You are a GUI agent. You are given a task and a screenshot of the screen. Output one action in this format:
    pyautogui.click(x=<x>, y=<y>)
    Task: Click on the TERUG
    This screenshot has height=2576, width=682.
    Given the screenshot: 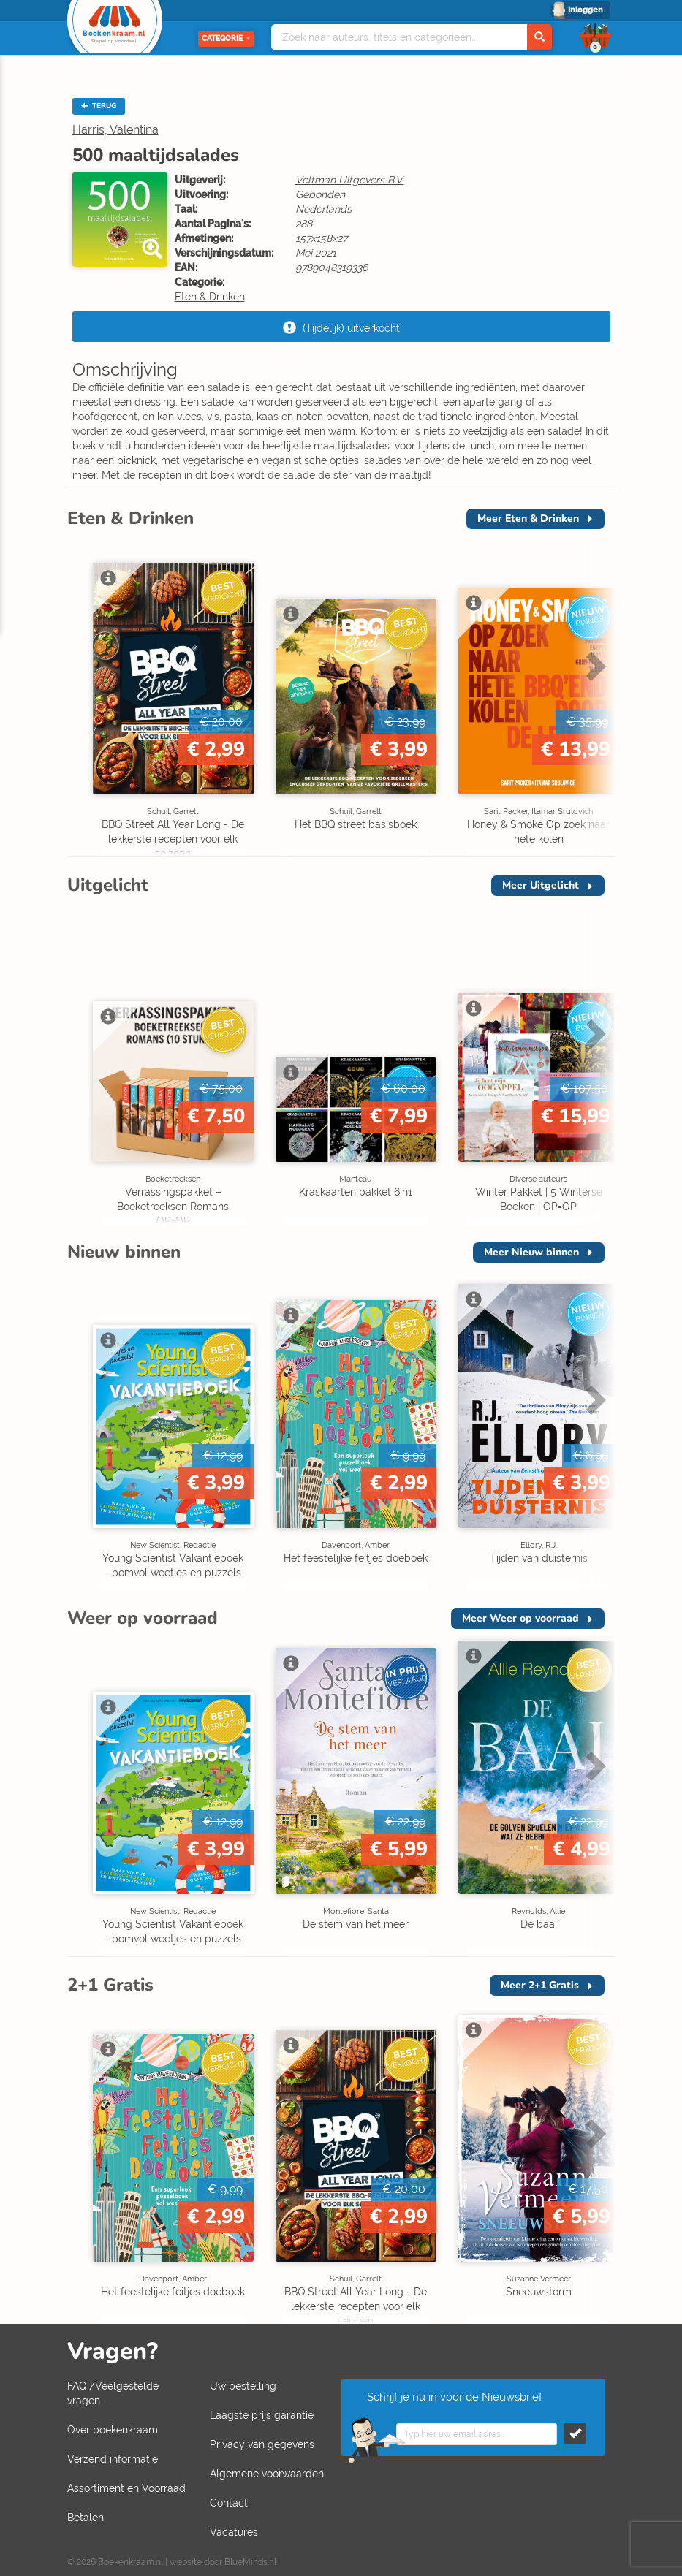 What is the action you would take?
    pyautogui.click(x=98, y=106)
    